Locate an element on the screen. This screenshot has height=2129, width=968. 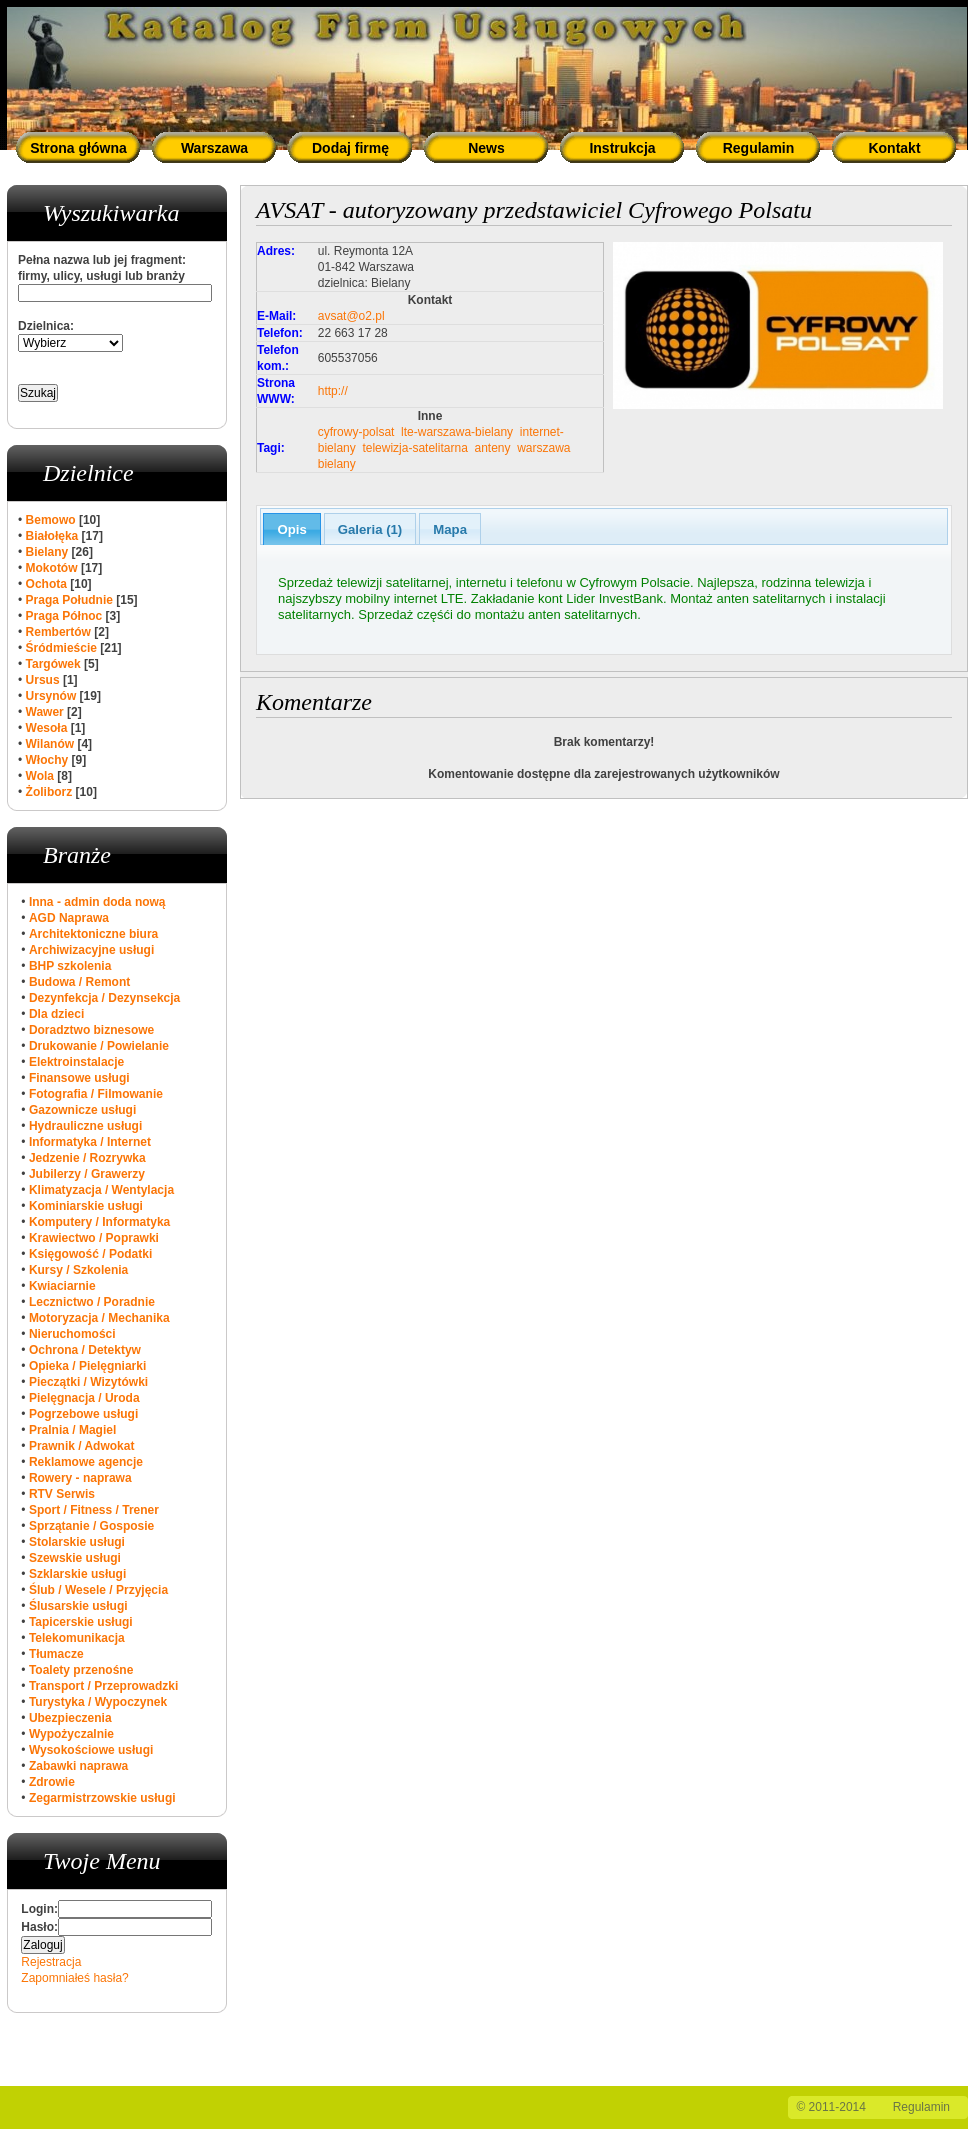
Dezynfekcja / Dezynsekcja is located at coordinates (104, 998).